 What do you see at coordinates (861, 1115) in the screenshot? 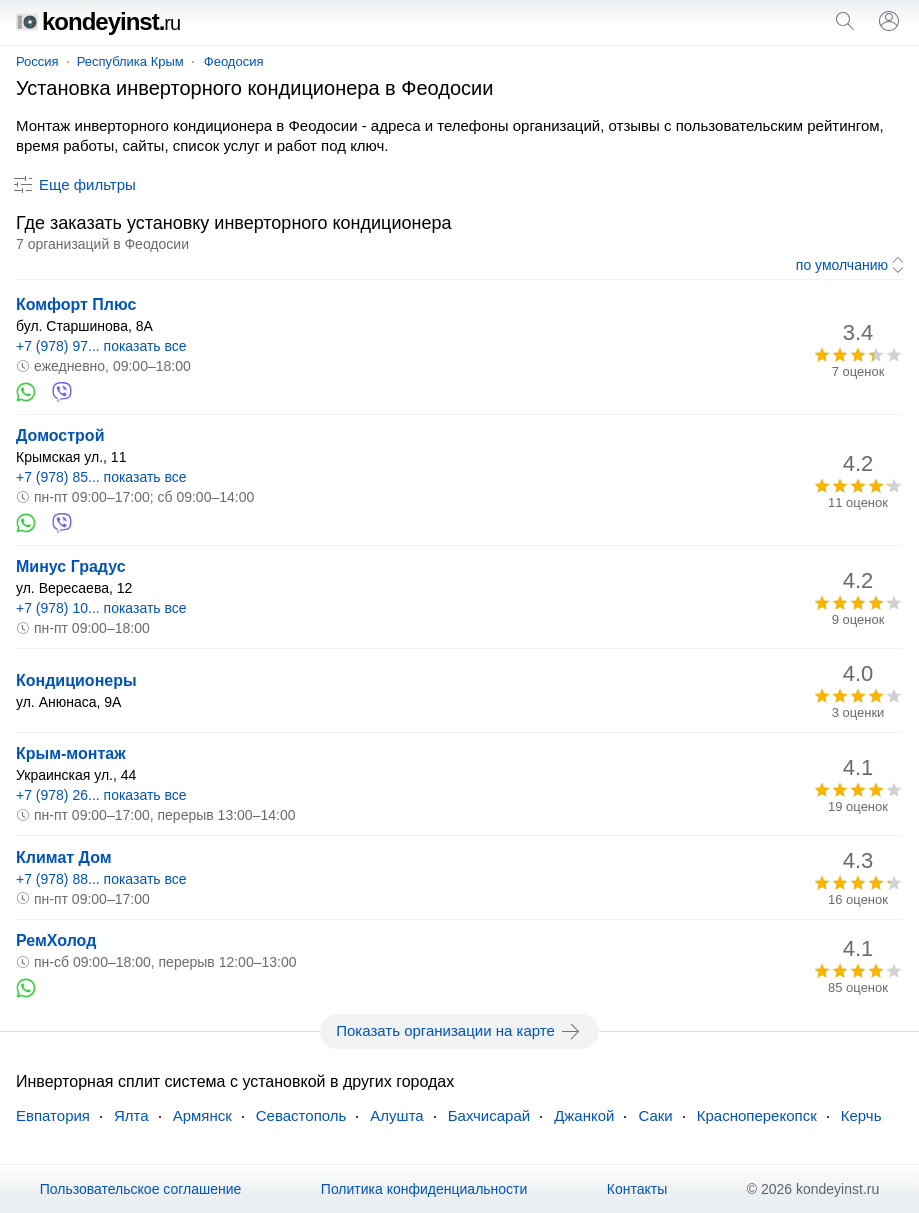
I see `Керчь` at bounding box center [861, 1115].